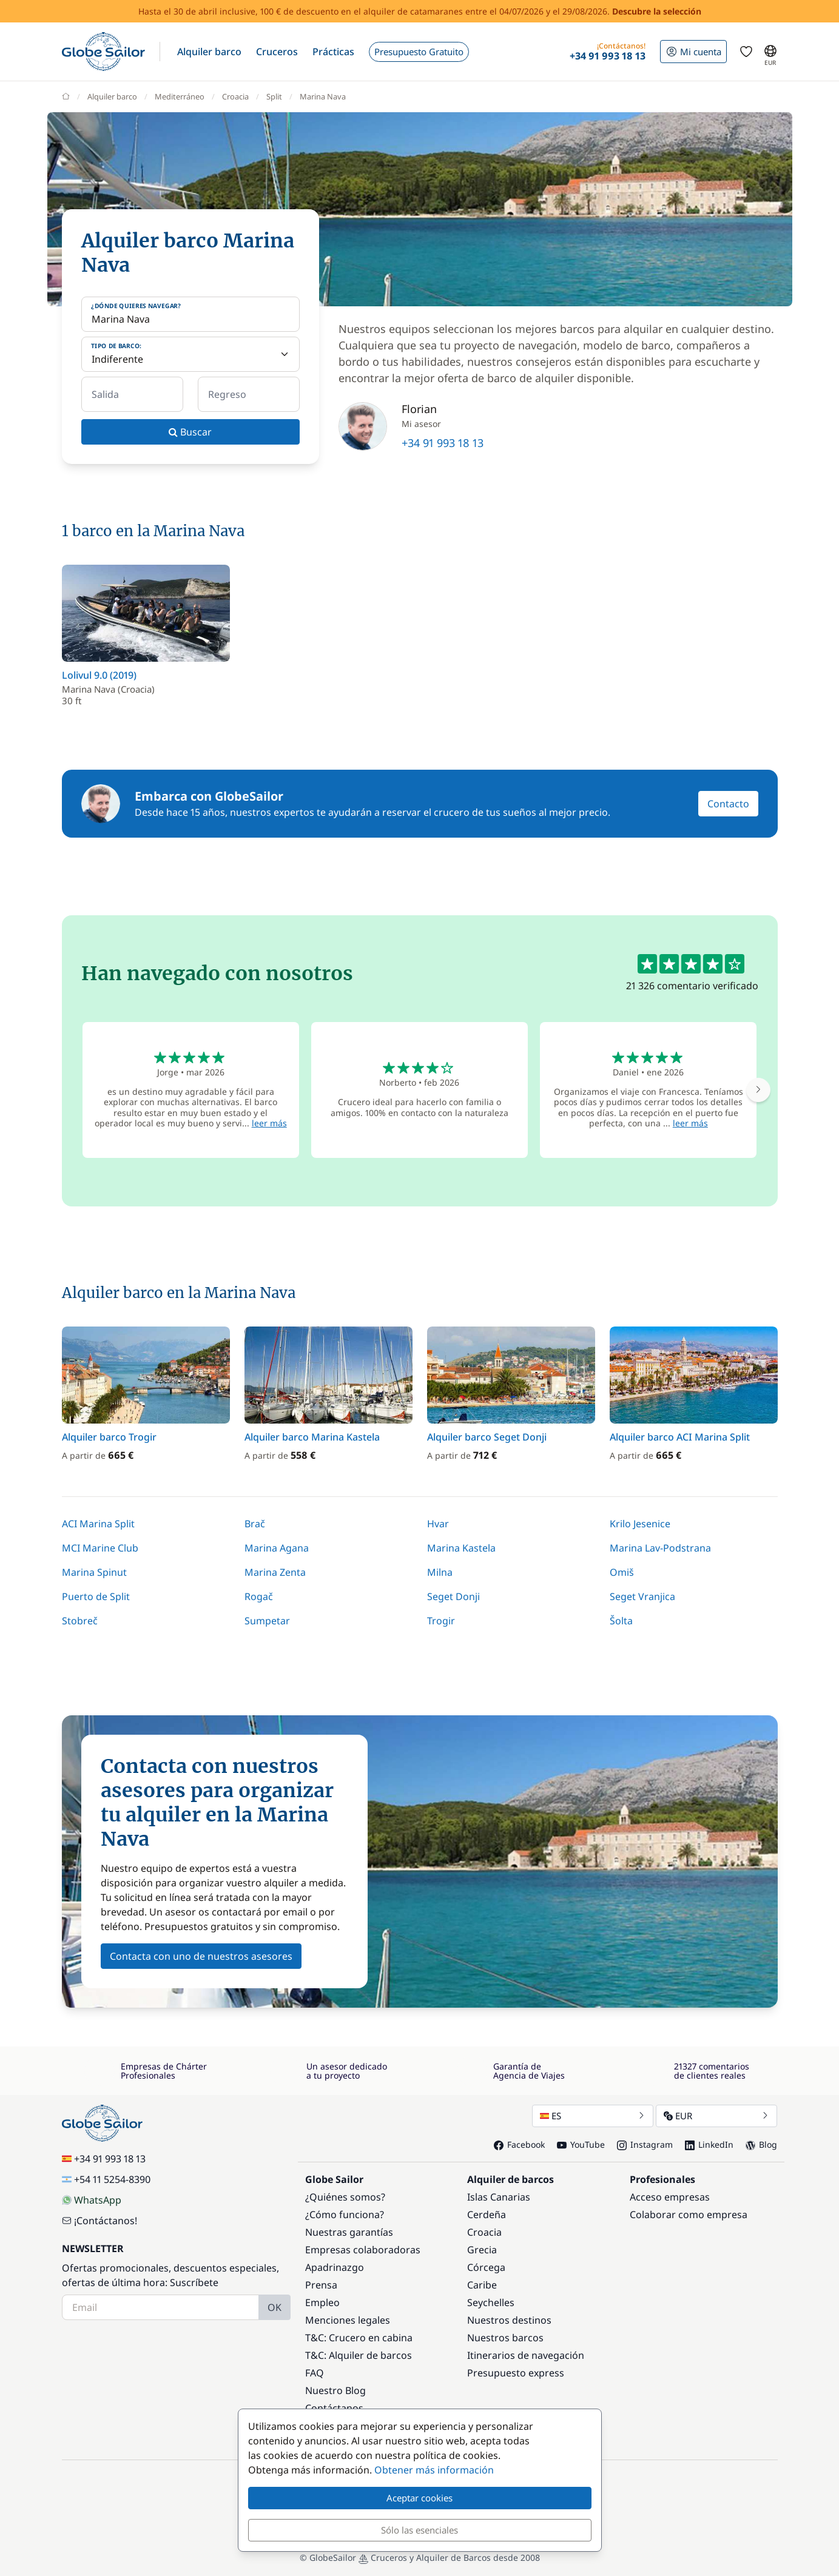  Describe the element at coordinates (419, 2530) in the screenshot. I see `Sólo las esenciales` at that location.